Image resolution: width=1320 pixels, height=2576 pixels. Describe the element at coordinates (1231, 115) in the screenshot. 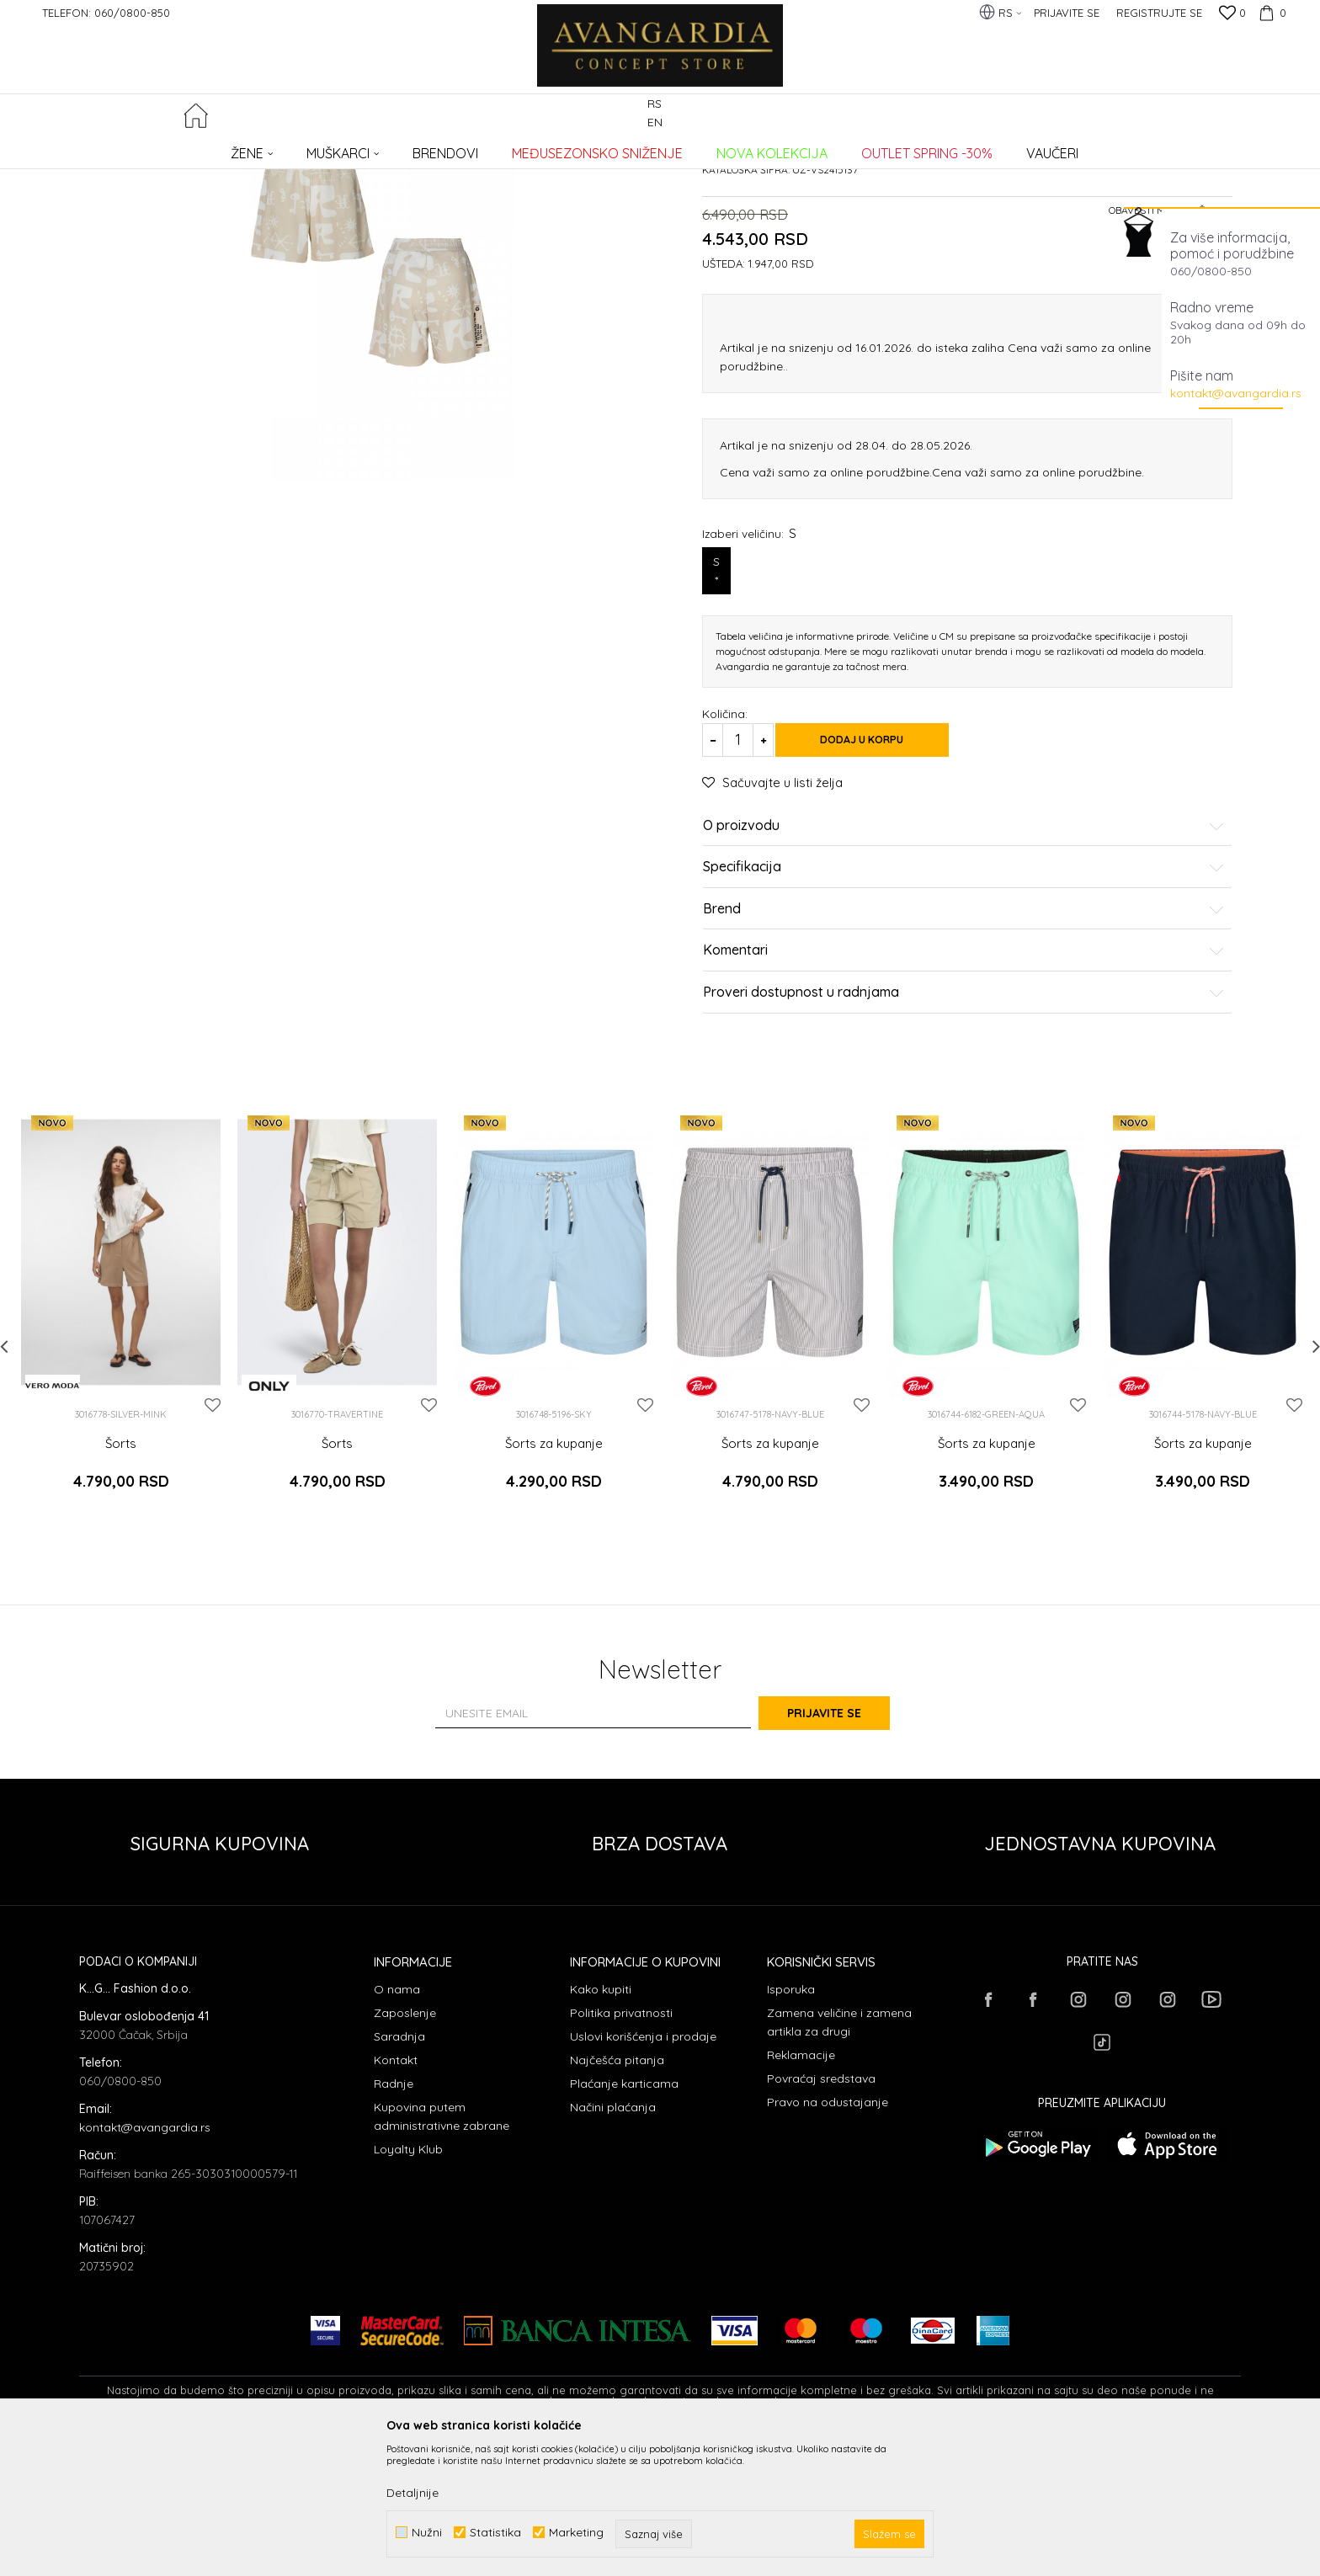

I see `[button]` at that location.